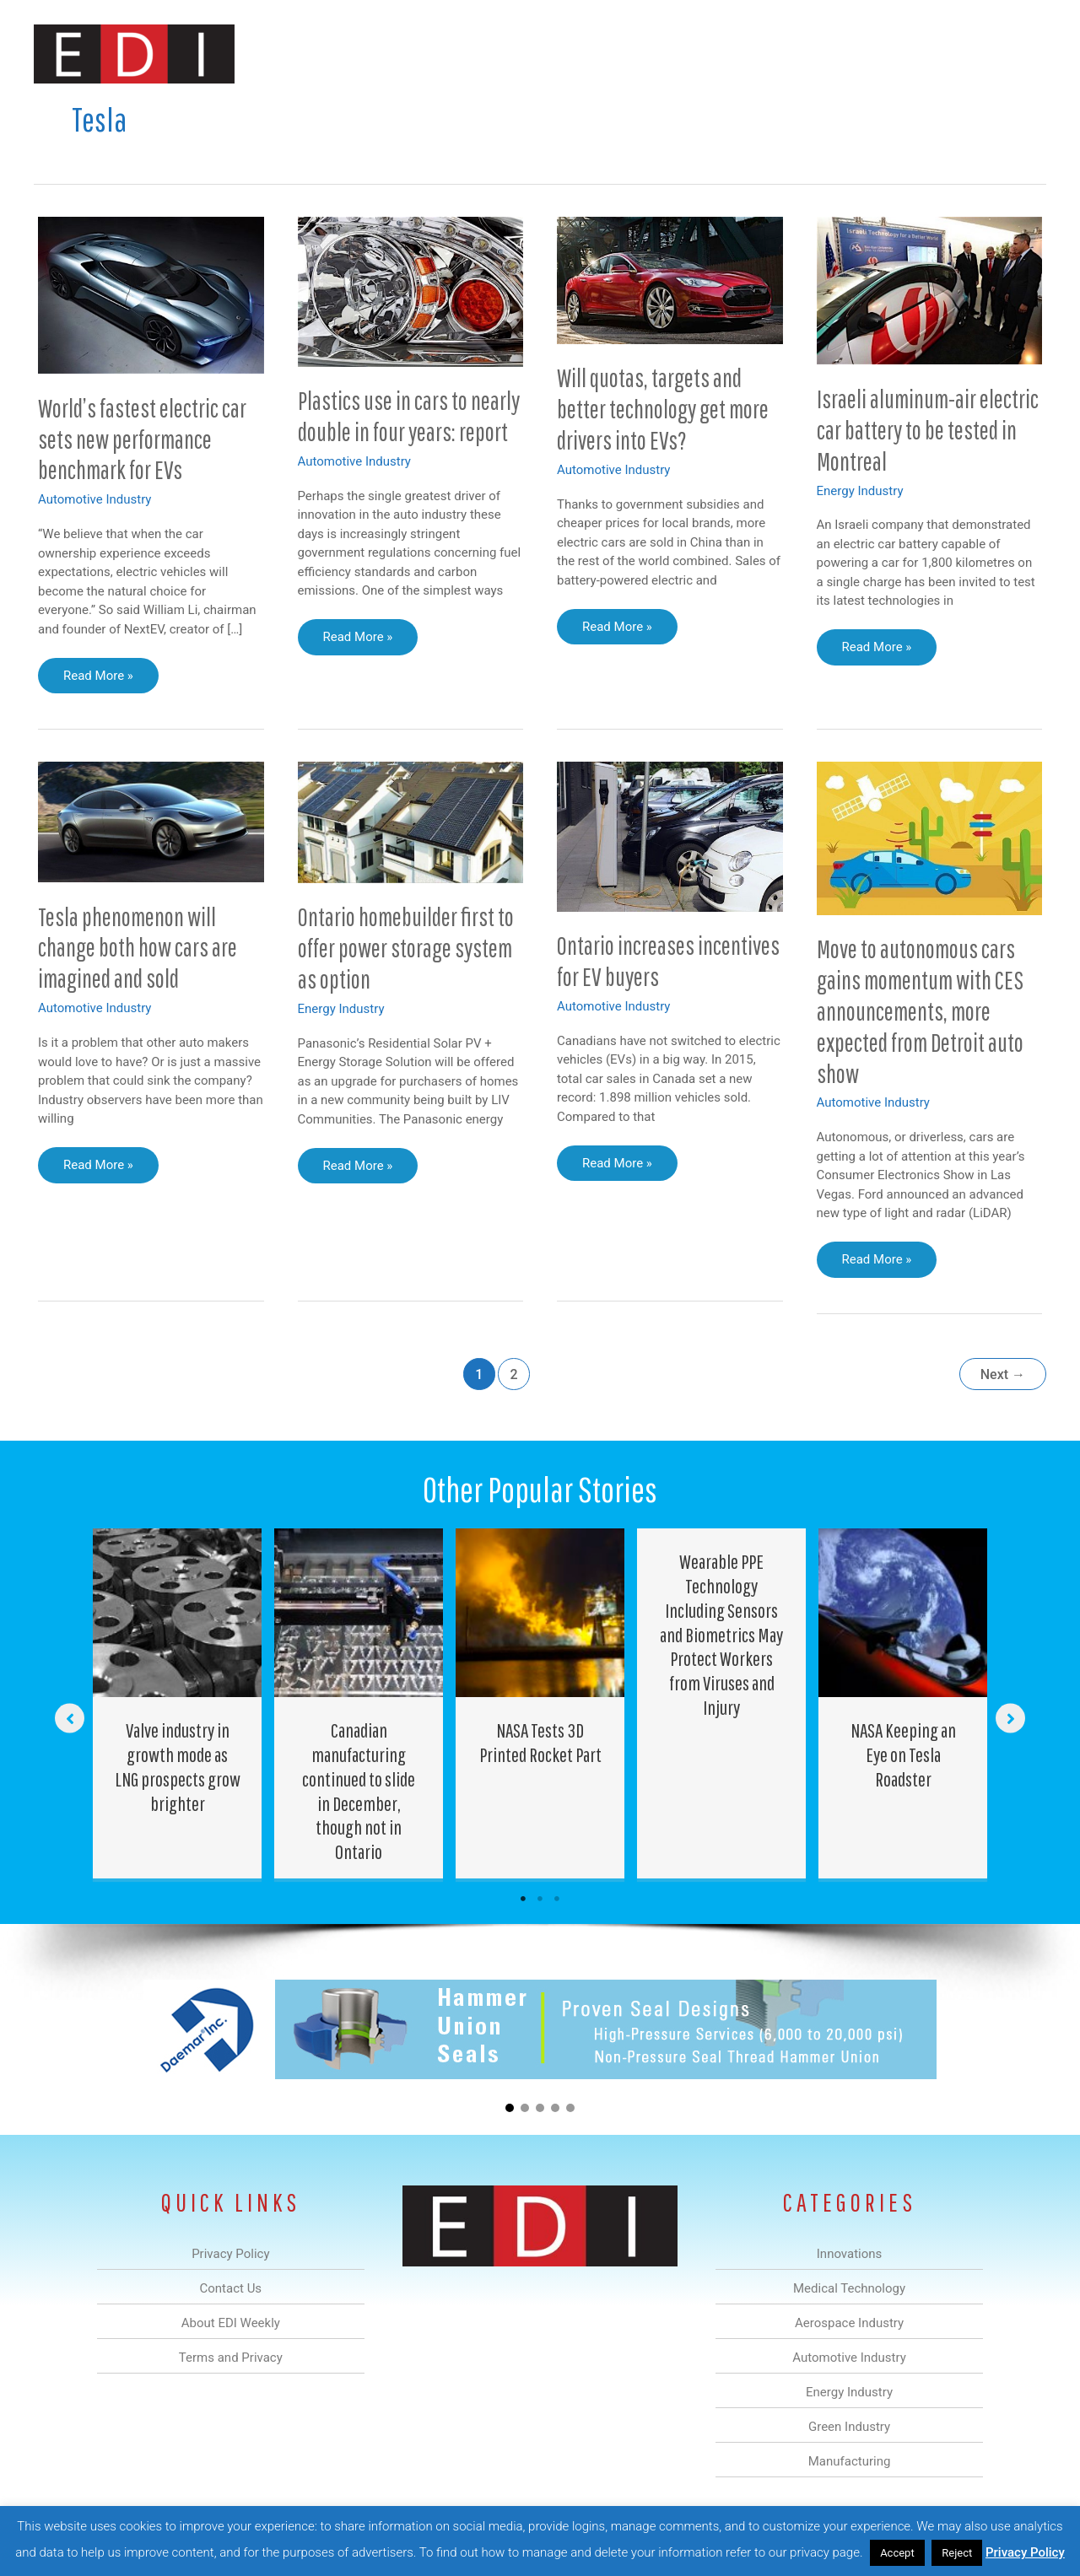 This screenshot has height=2576, width=1080. What do you see at coordinates (556, 1898) in the screenshot?
I see `3 [tab]` at bounding box center [556, 1898].